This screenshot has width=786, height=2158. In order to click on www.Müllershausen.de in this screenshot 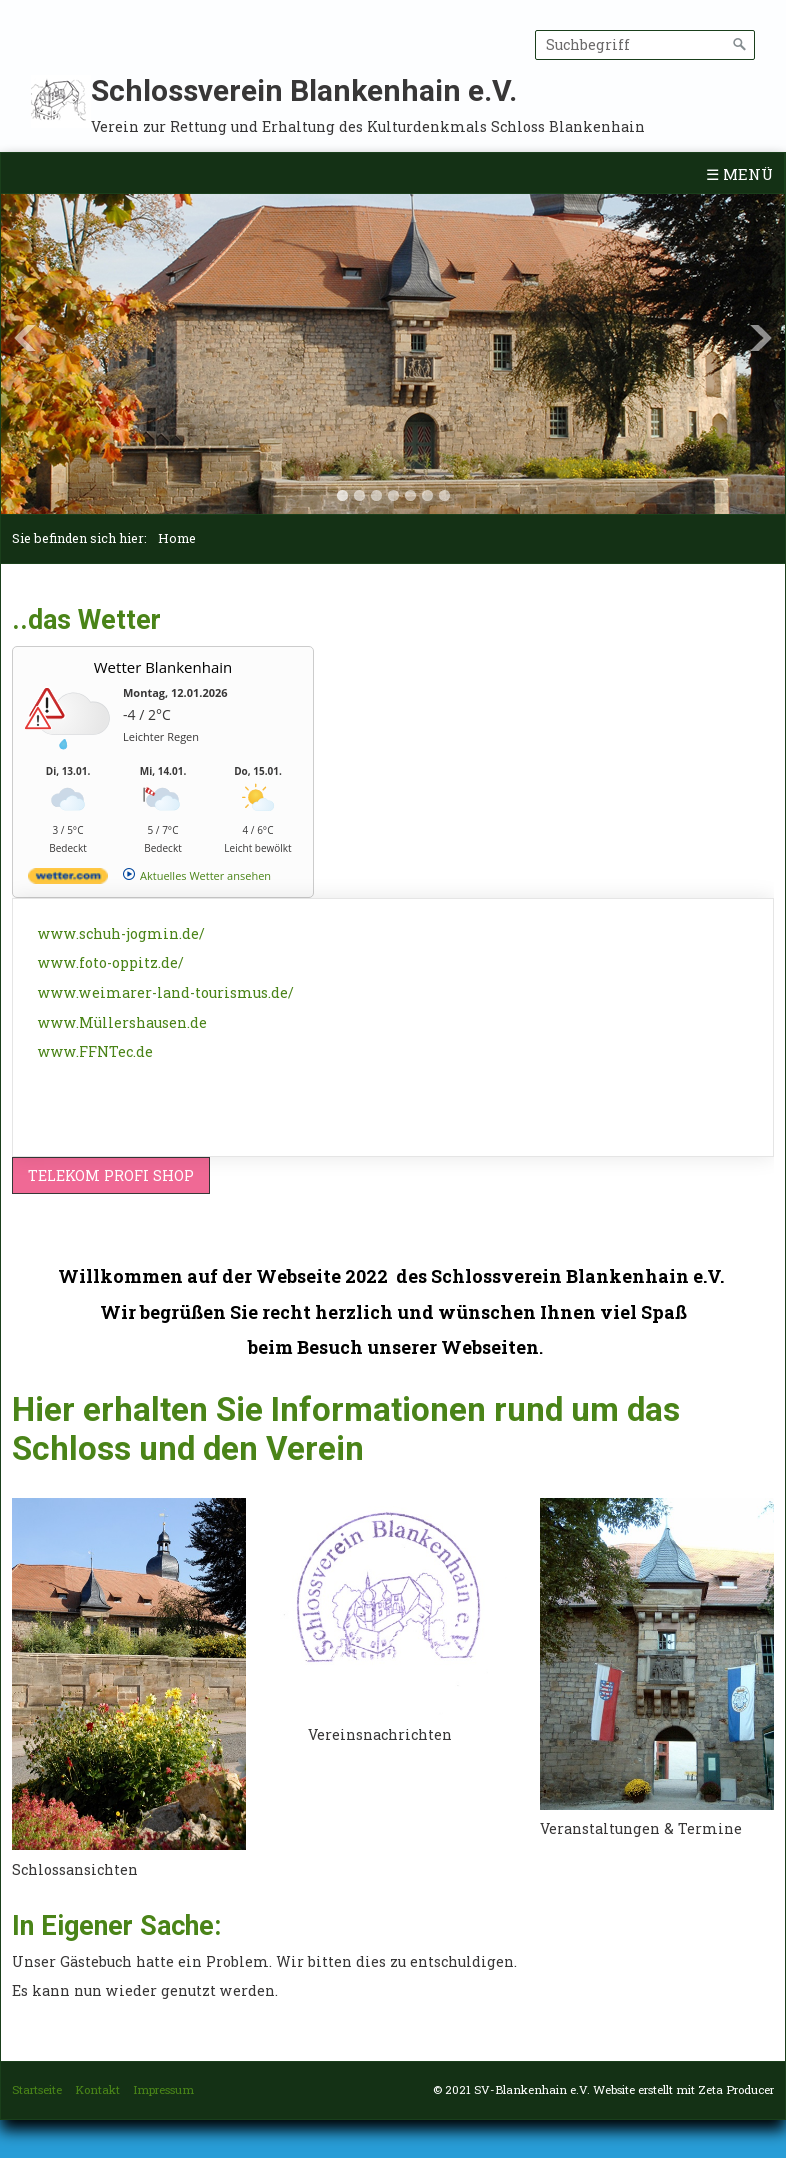, I will do `click(122, 1022)`.